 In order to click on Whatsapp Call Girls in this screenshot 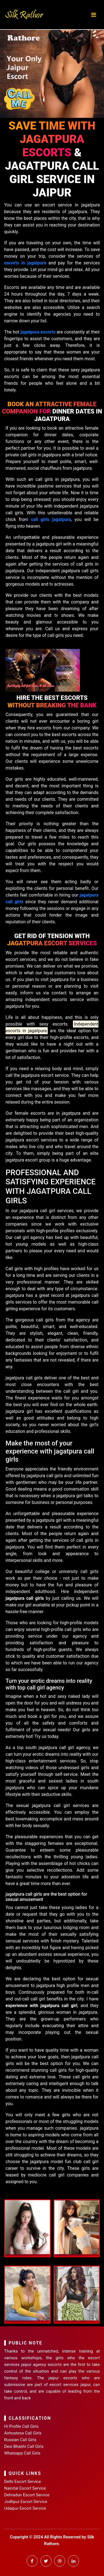, I will do `click(22, 2453)`.